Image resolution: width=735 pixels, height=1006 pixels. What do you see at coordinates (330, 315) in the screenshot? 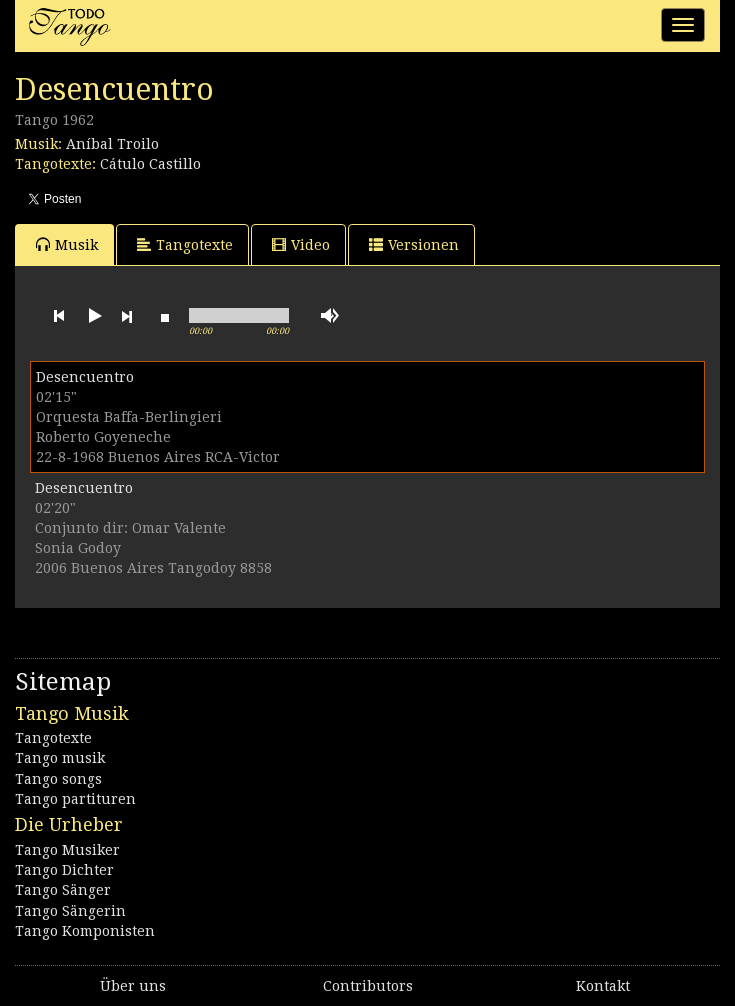
I see `mute` at bounding box center [330, 315].